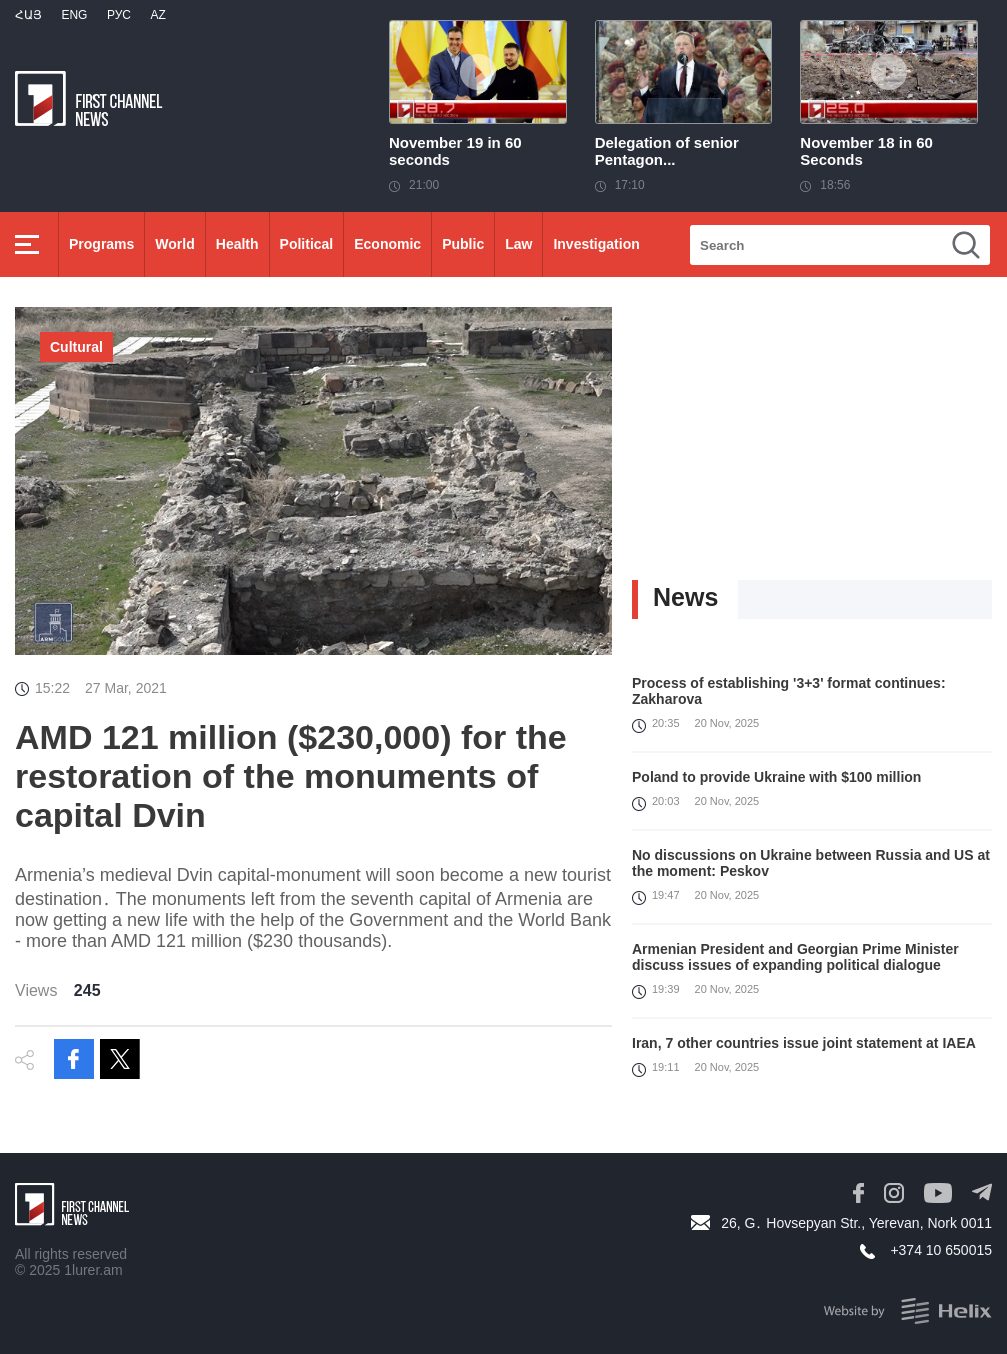 The width and height of the screenshot is (1007, 1354). I want to click on Eng, so click(74, 15).